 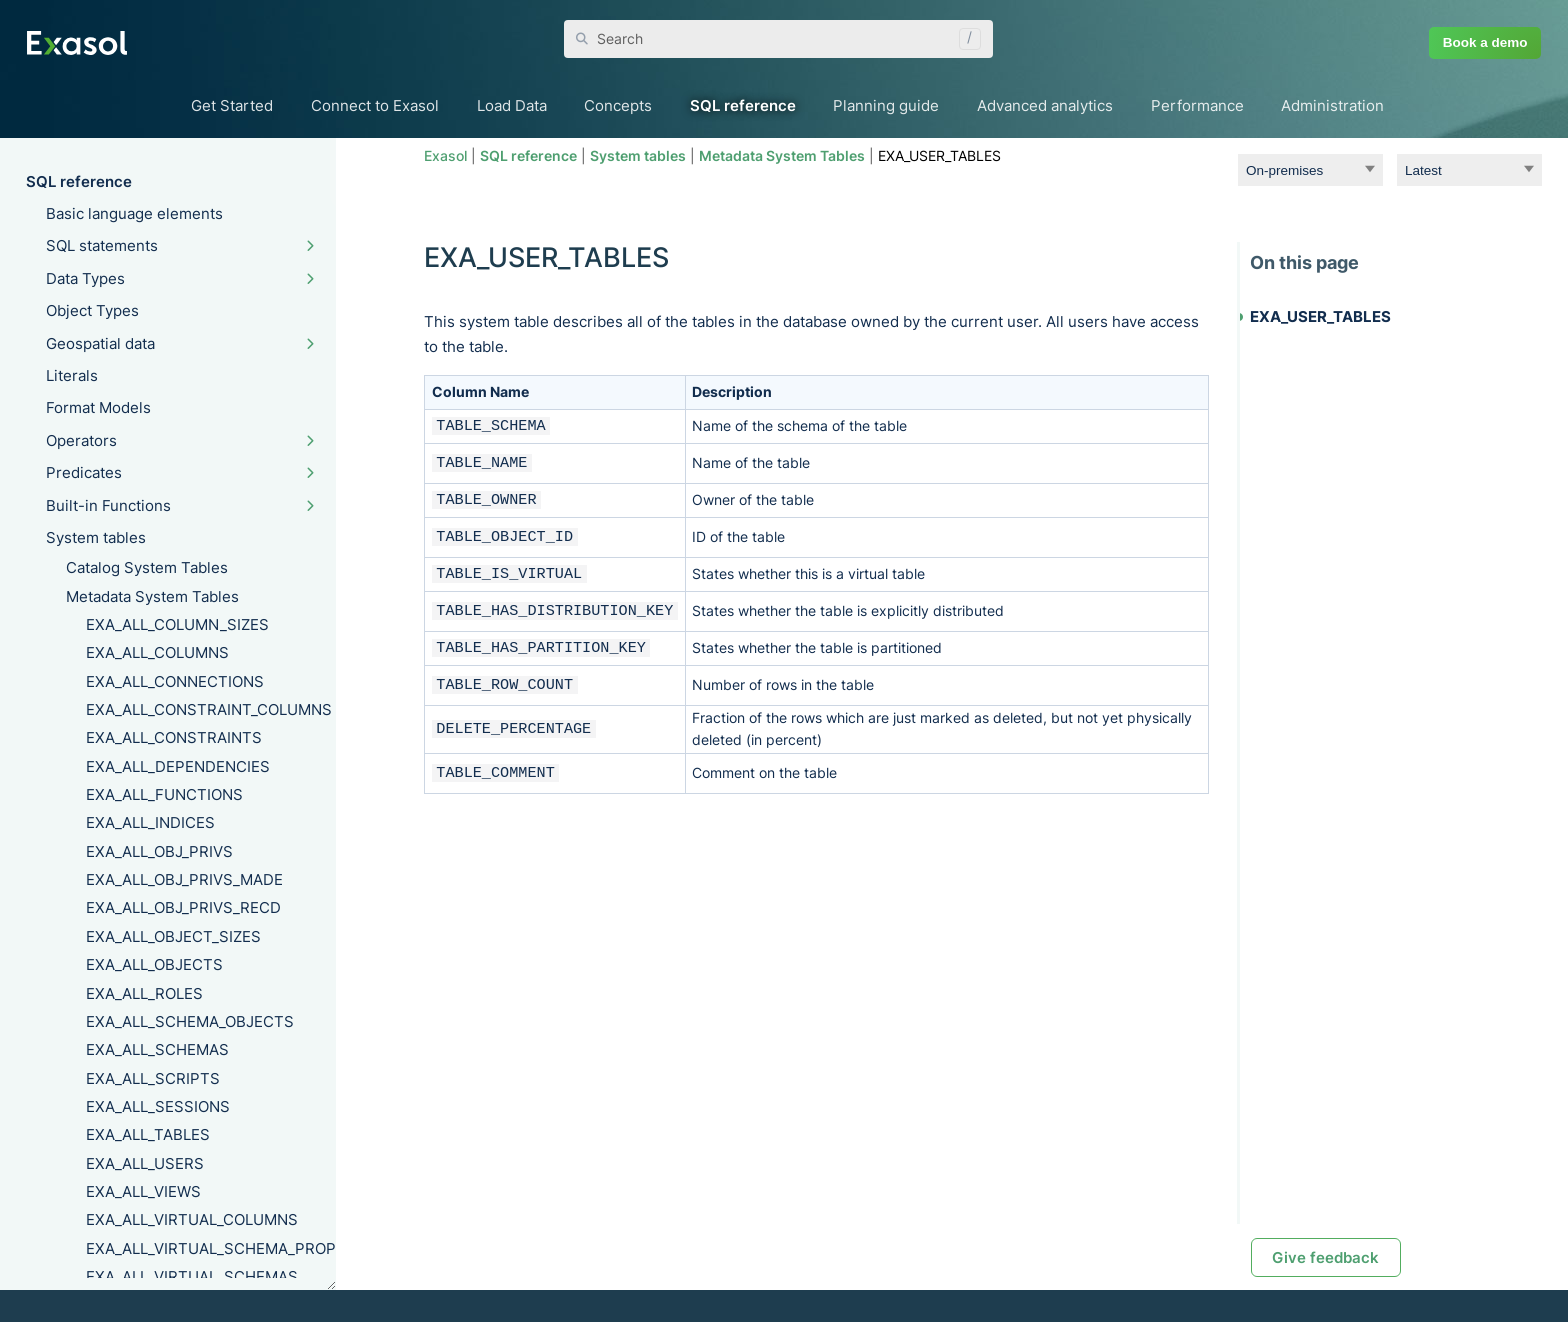 I want to click on Operators, so click(x=81, y=440).